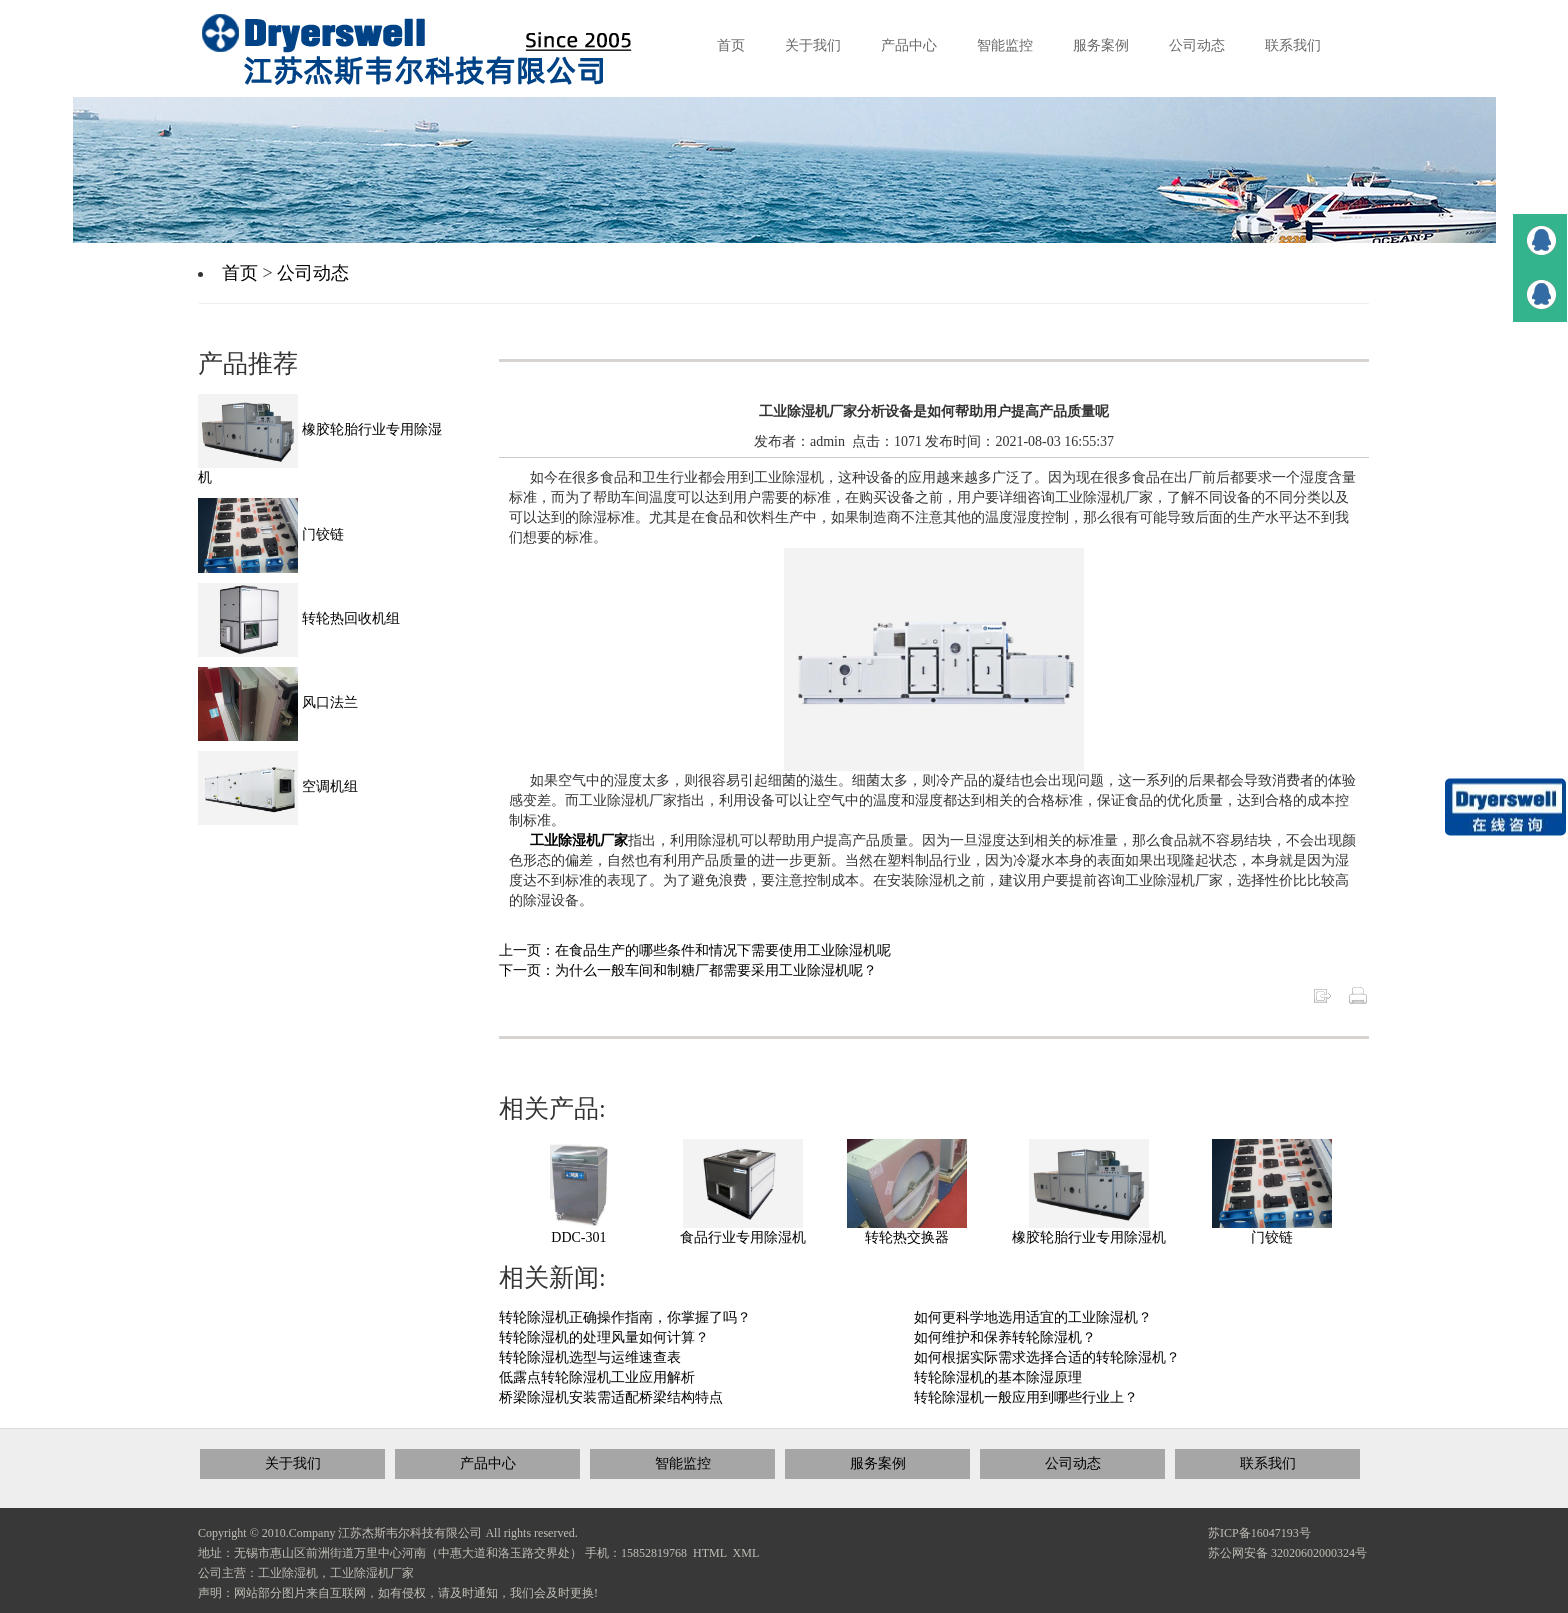  I want to click on 转轮除湿机的处理风量如何计算？, so click(604, 1337).